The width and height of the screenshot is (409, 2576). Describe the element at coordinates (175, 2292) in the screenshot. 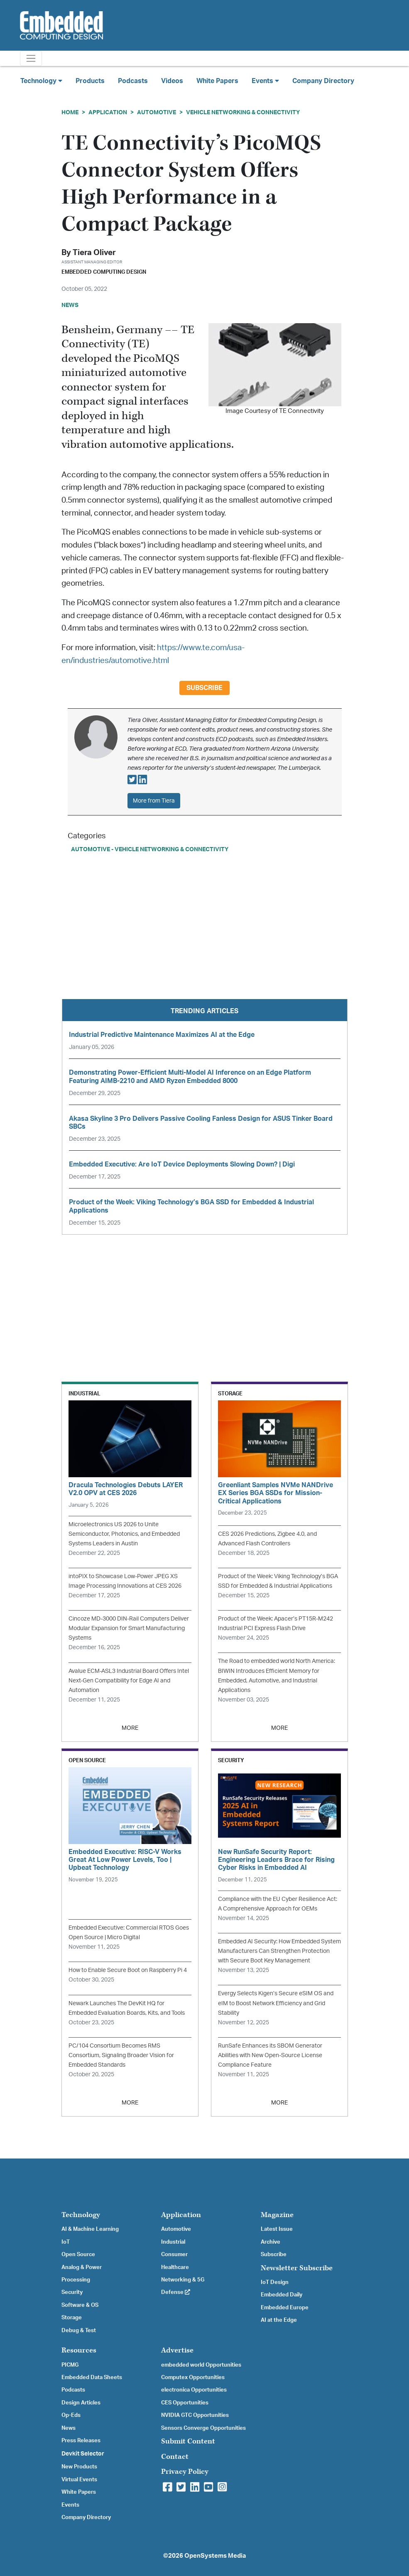

I see `Defense` at that location.